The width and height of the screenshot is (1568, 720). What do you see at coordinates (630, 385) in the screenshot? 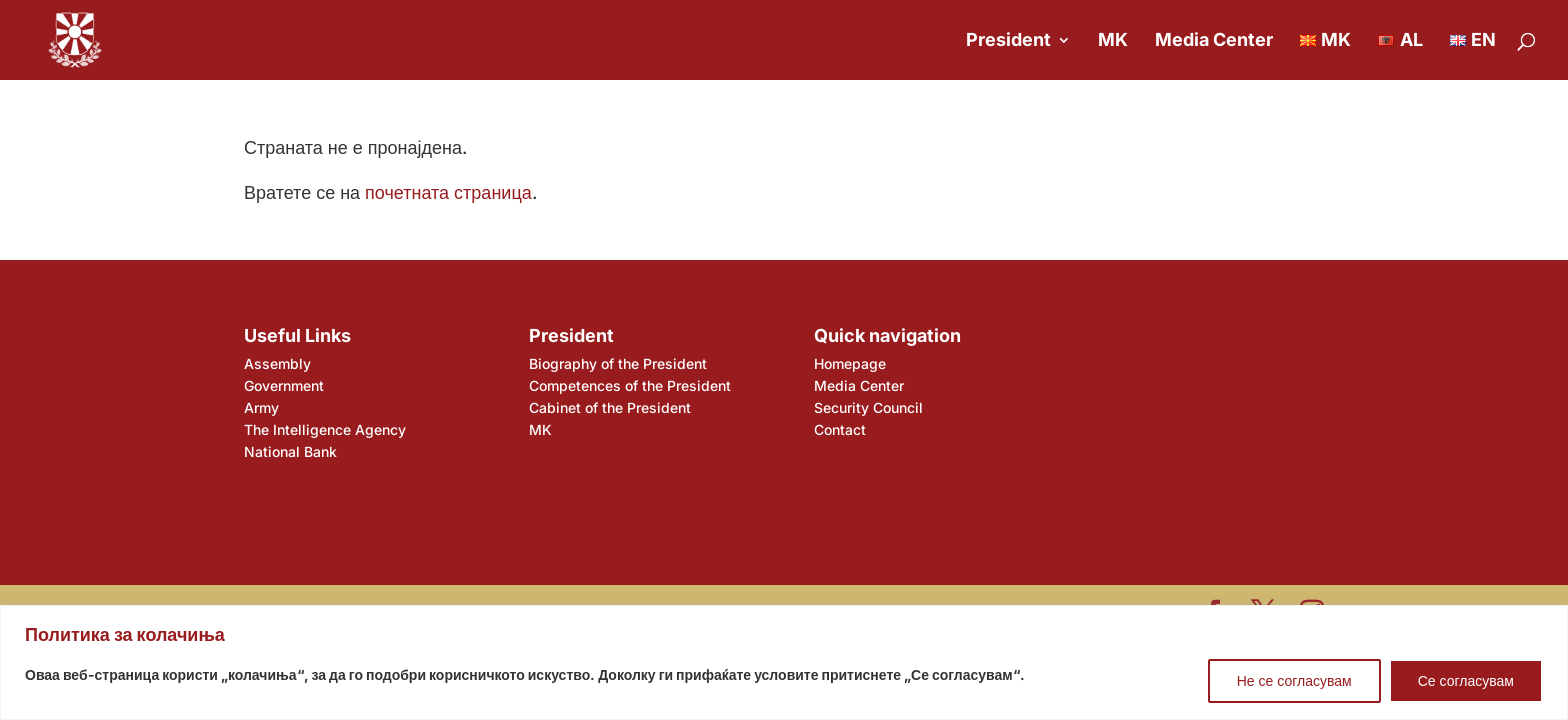
I see `Competences of the President` at bounding box center [630, 385].